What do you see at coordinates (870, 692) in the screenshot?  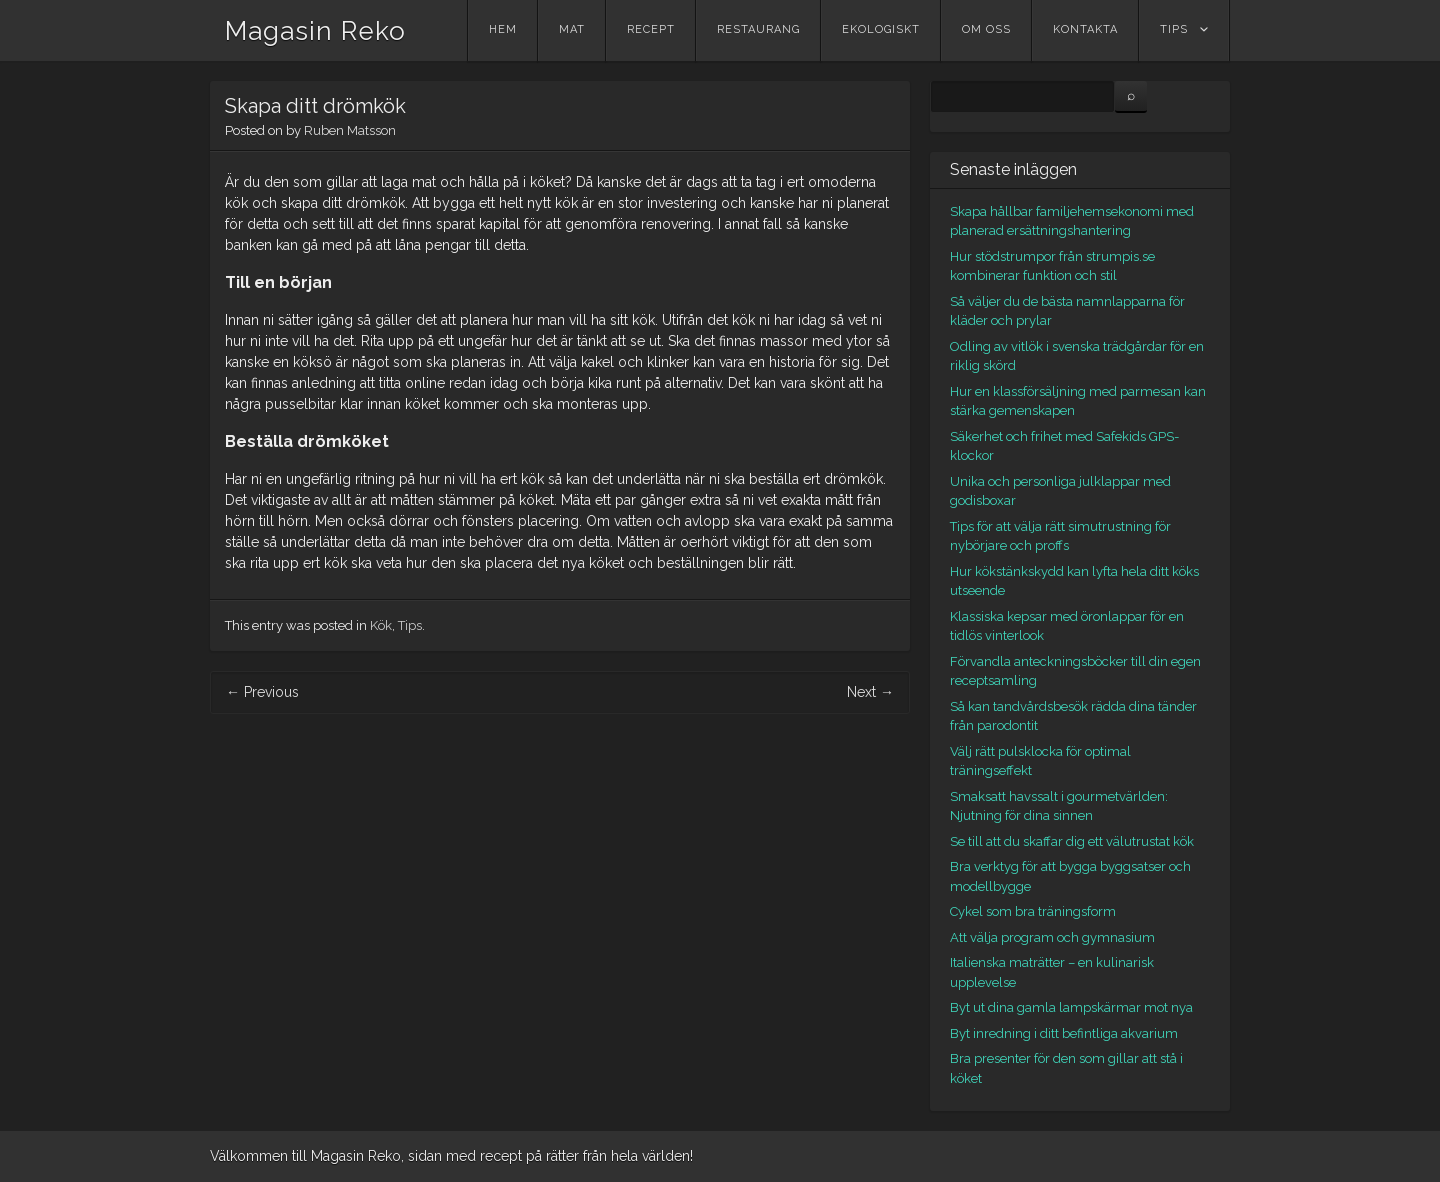 I see `Next` at bounding box center [870, 692].